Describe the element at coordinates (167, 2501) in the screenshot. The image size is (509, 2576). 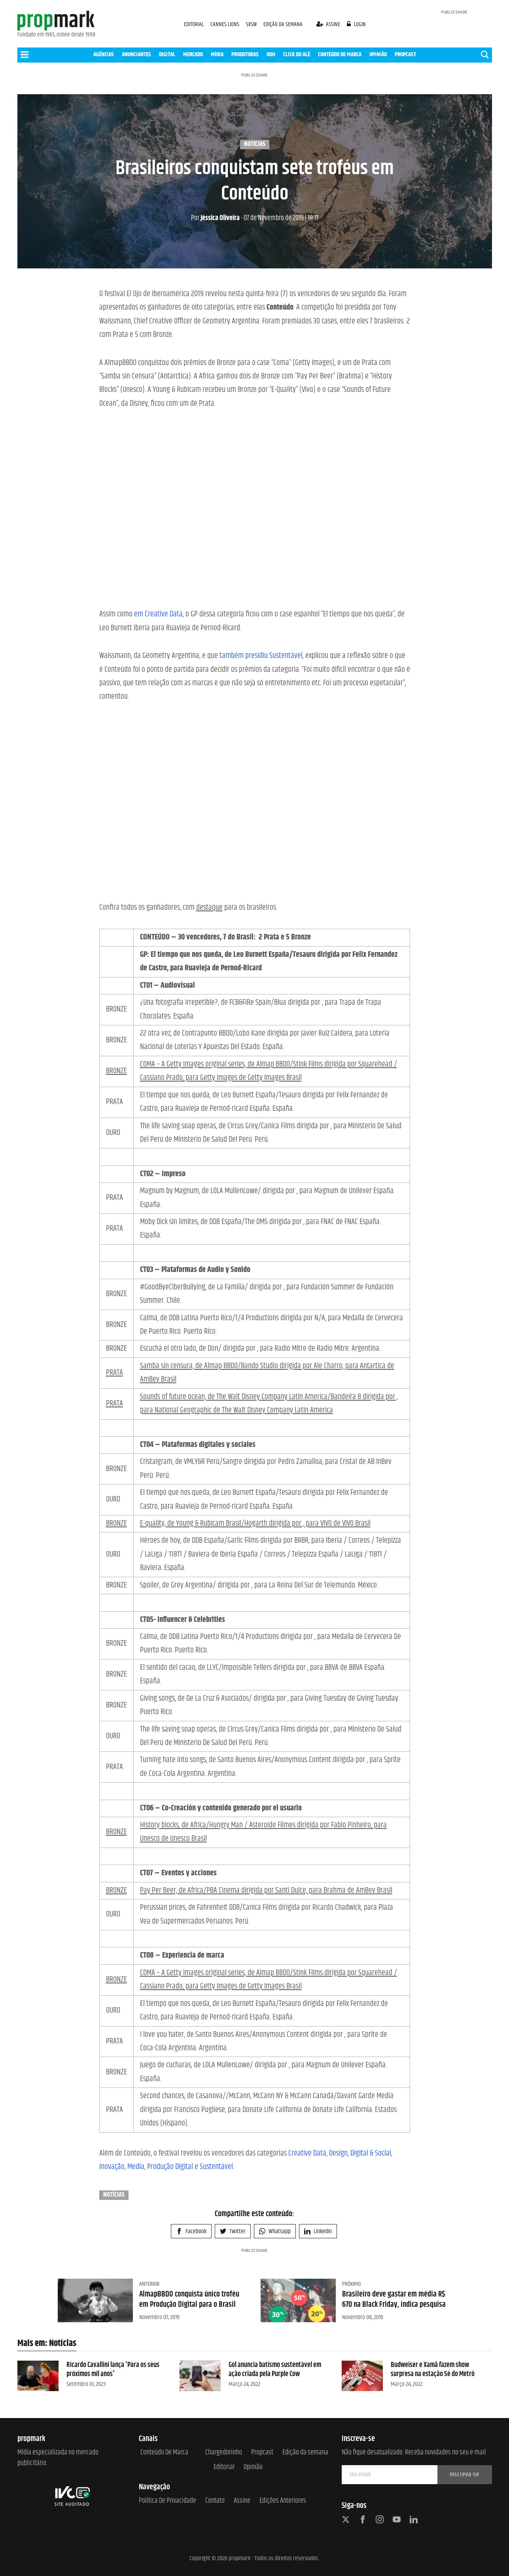
I see `Política de Privacidade` at that location.